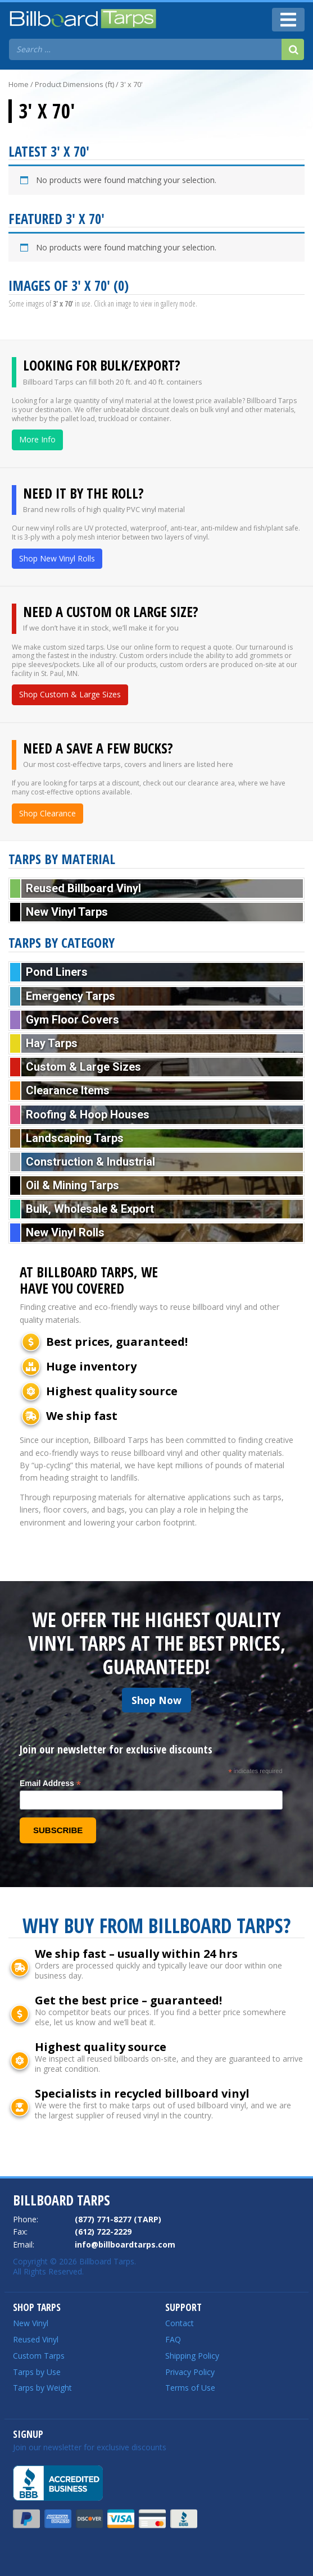 The width and height of the screenshot is (313, 2576). Describe the element at coordinates (288, 19) in the screenshot. I see `[Toggle navigation]` at that location.